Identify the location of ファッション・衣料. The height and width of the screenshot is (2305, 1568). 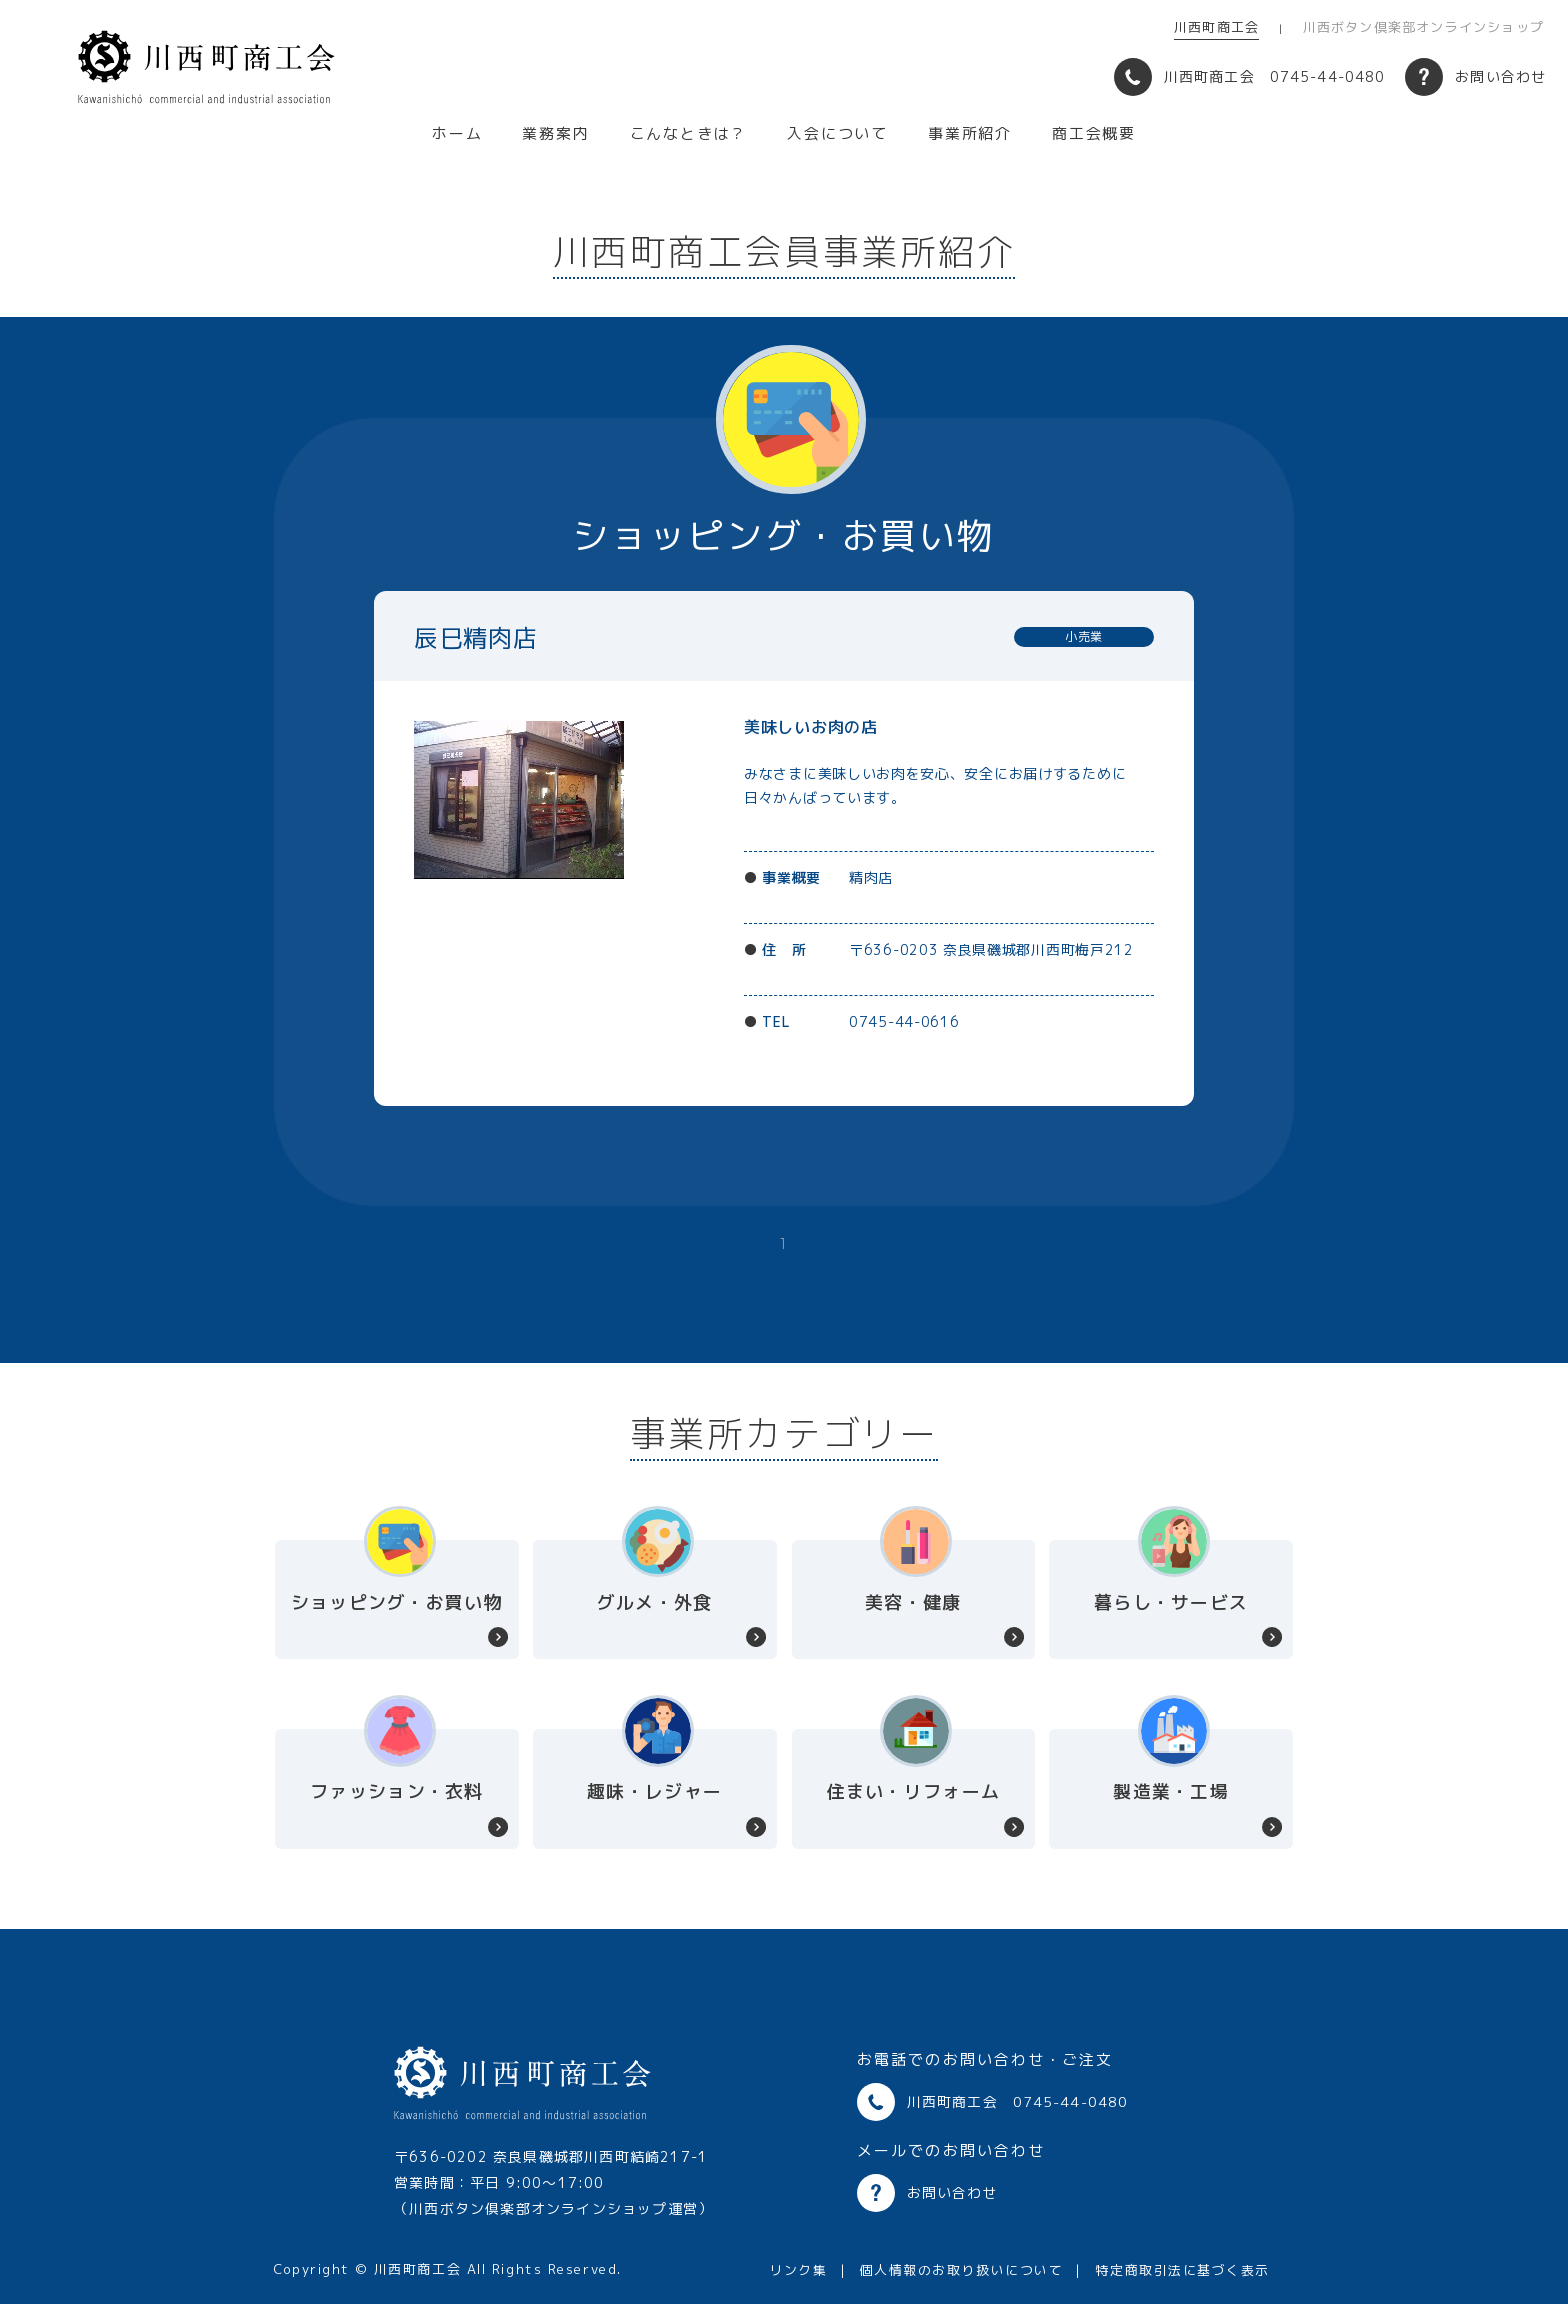
(396, 1791).